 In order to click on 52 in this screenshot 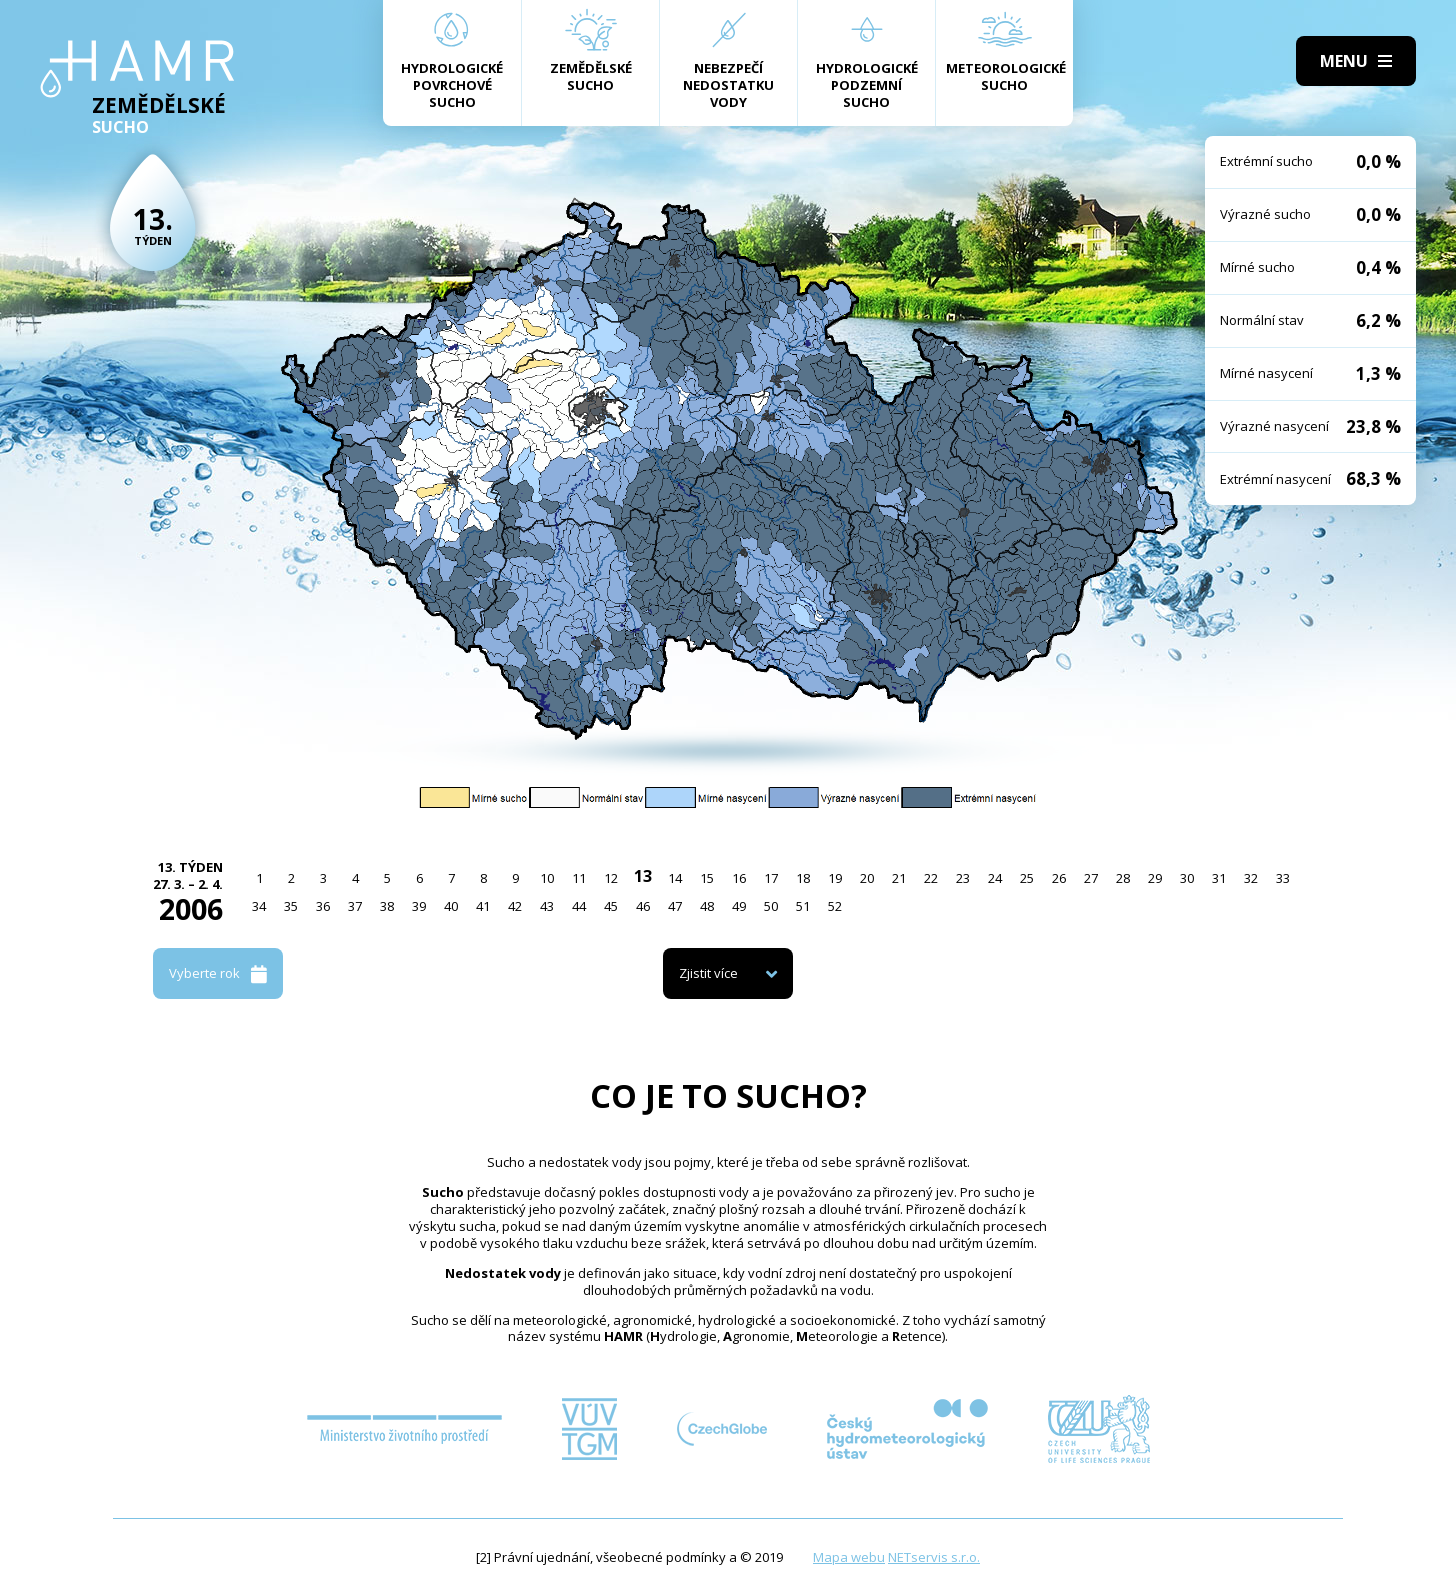, I will do `click(835, 906)`.